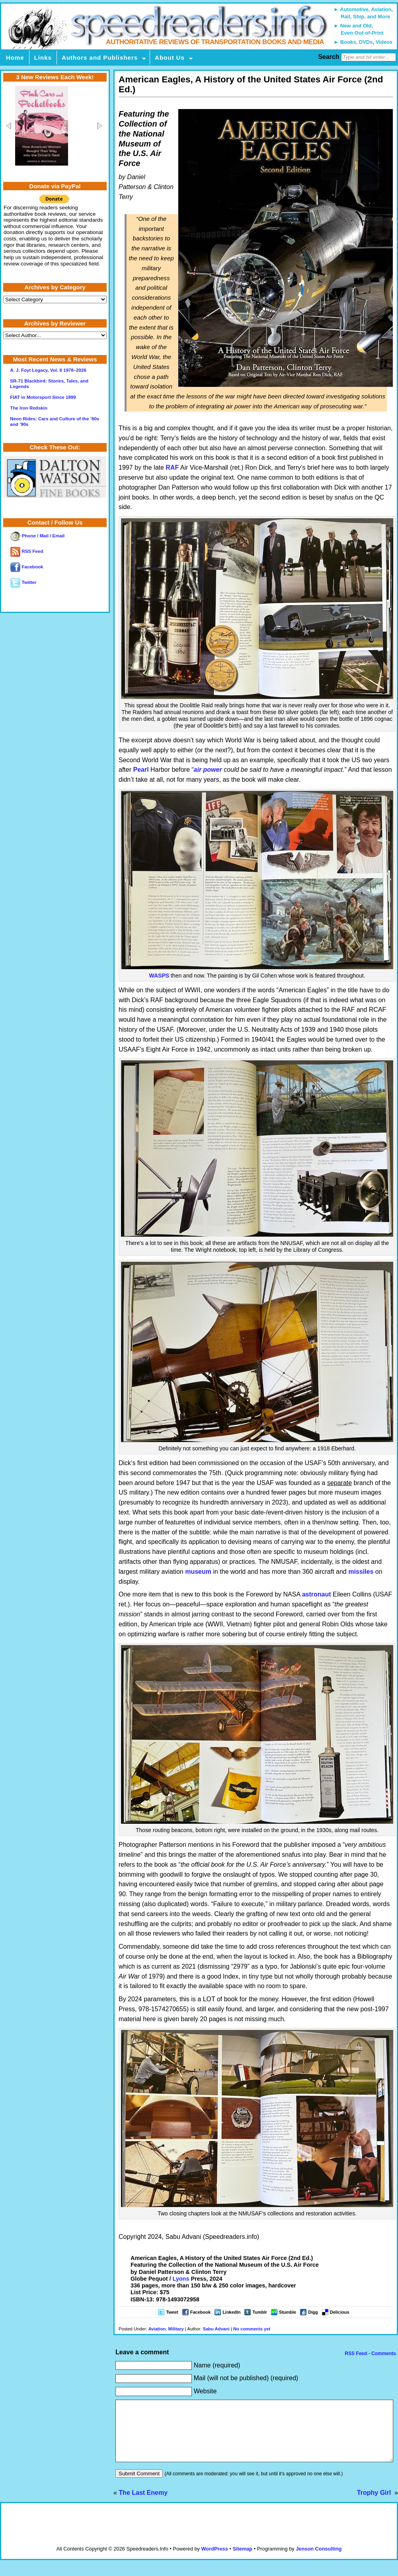 The height and width of the screenshot is (2576, 398). Describe the element at coordinates (172, 2312) in the screenshot. I see `Tweet` at that location.